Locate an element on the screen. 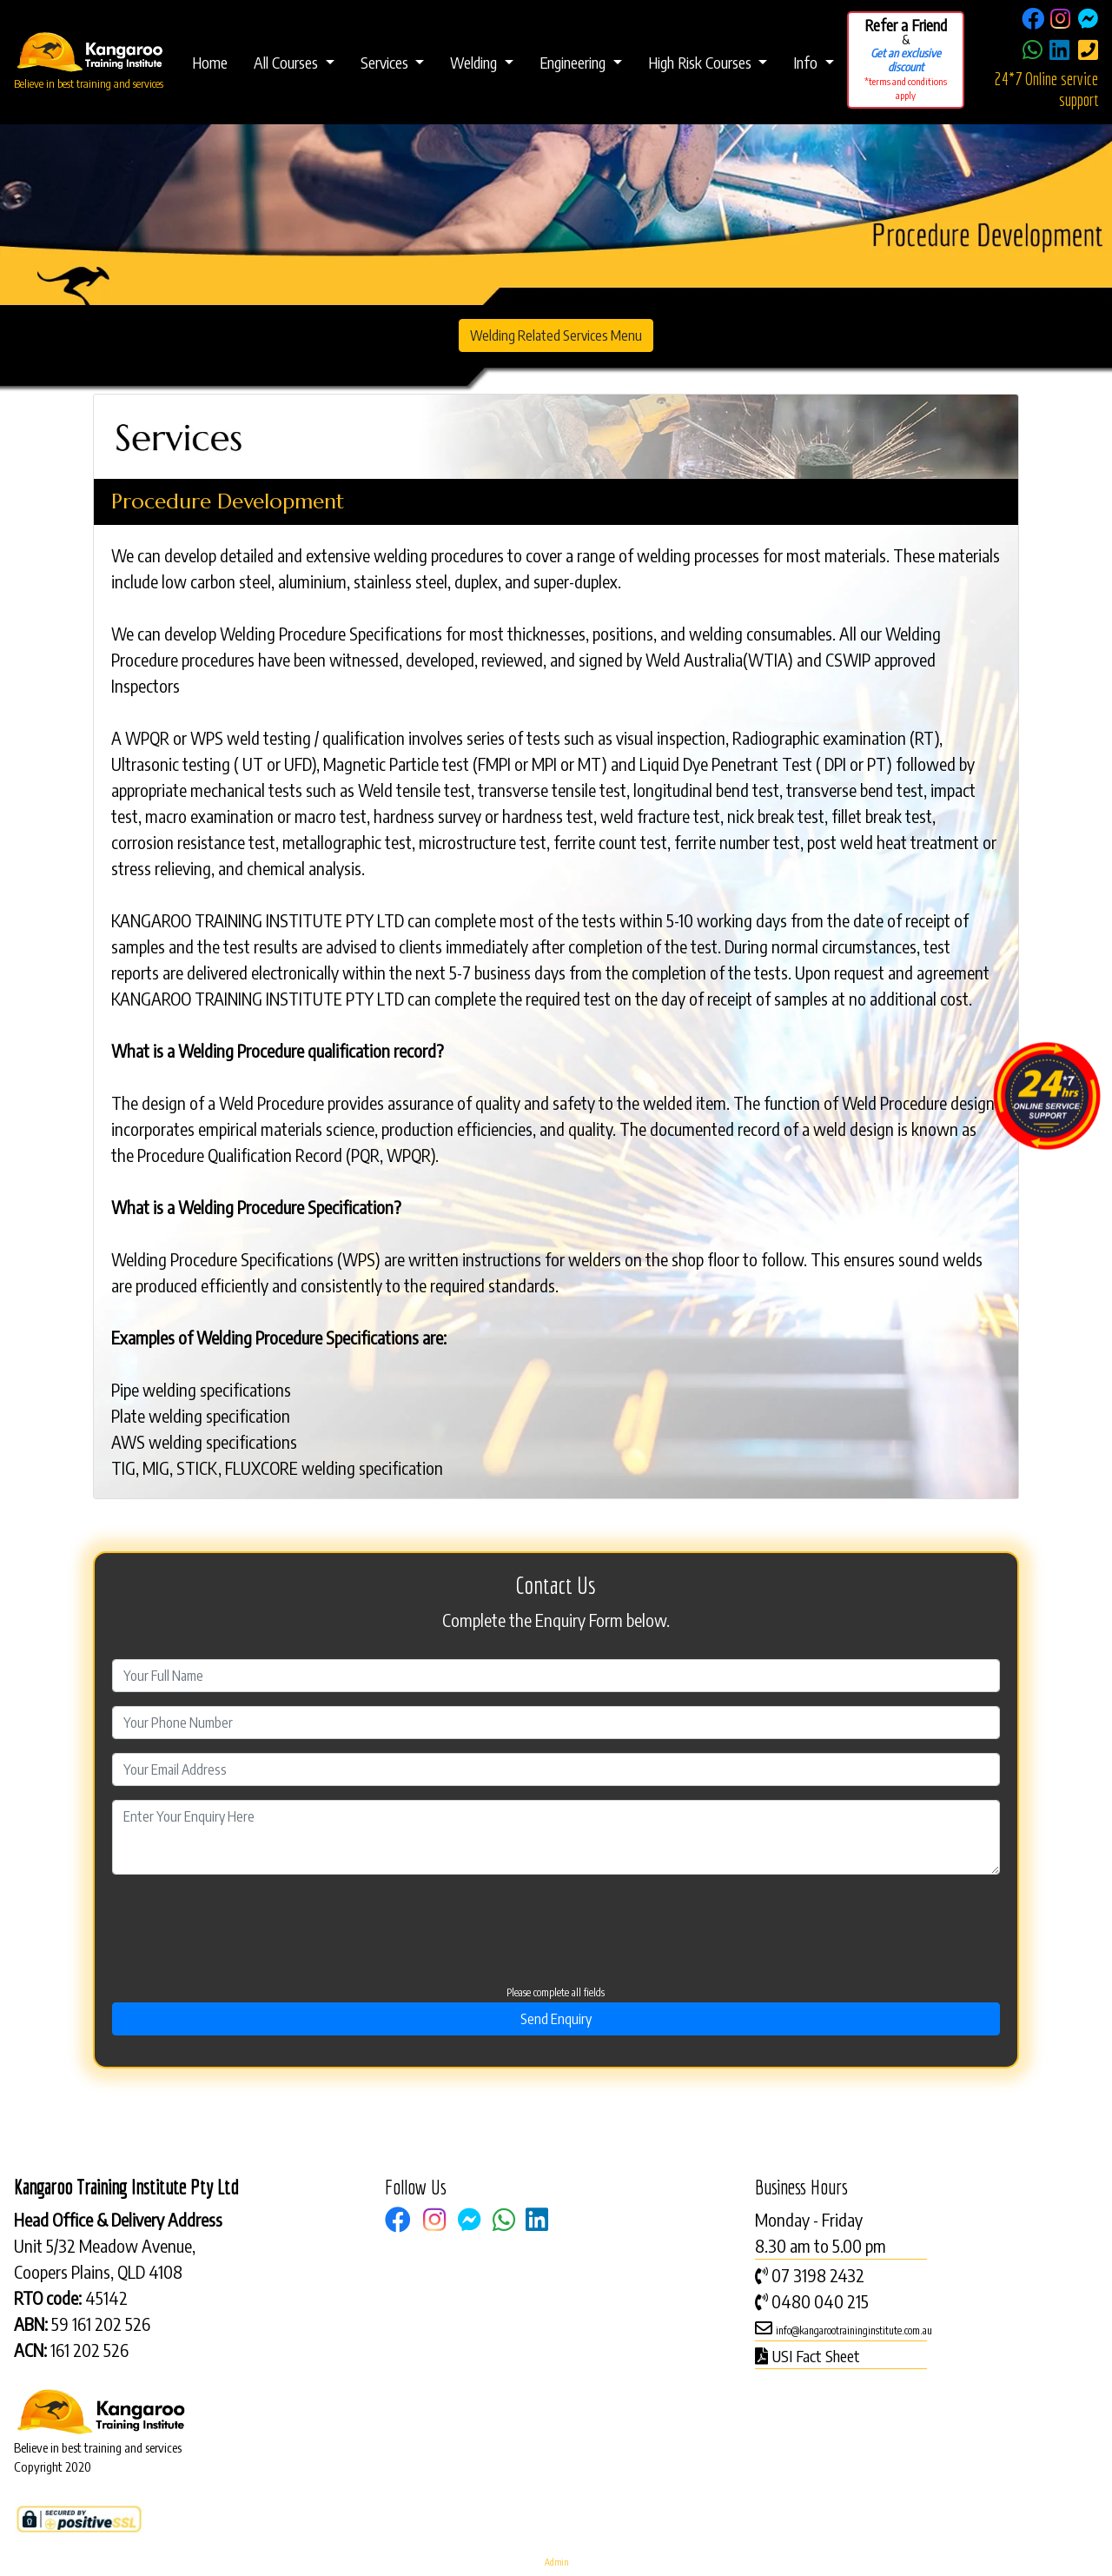  Welding Related Services Menu is located at coordinates (556, 335).